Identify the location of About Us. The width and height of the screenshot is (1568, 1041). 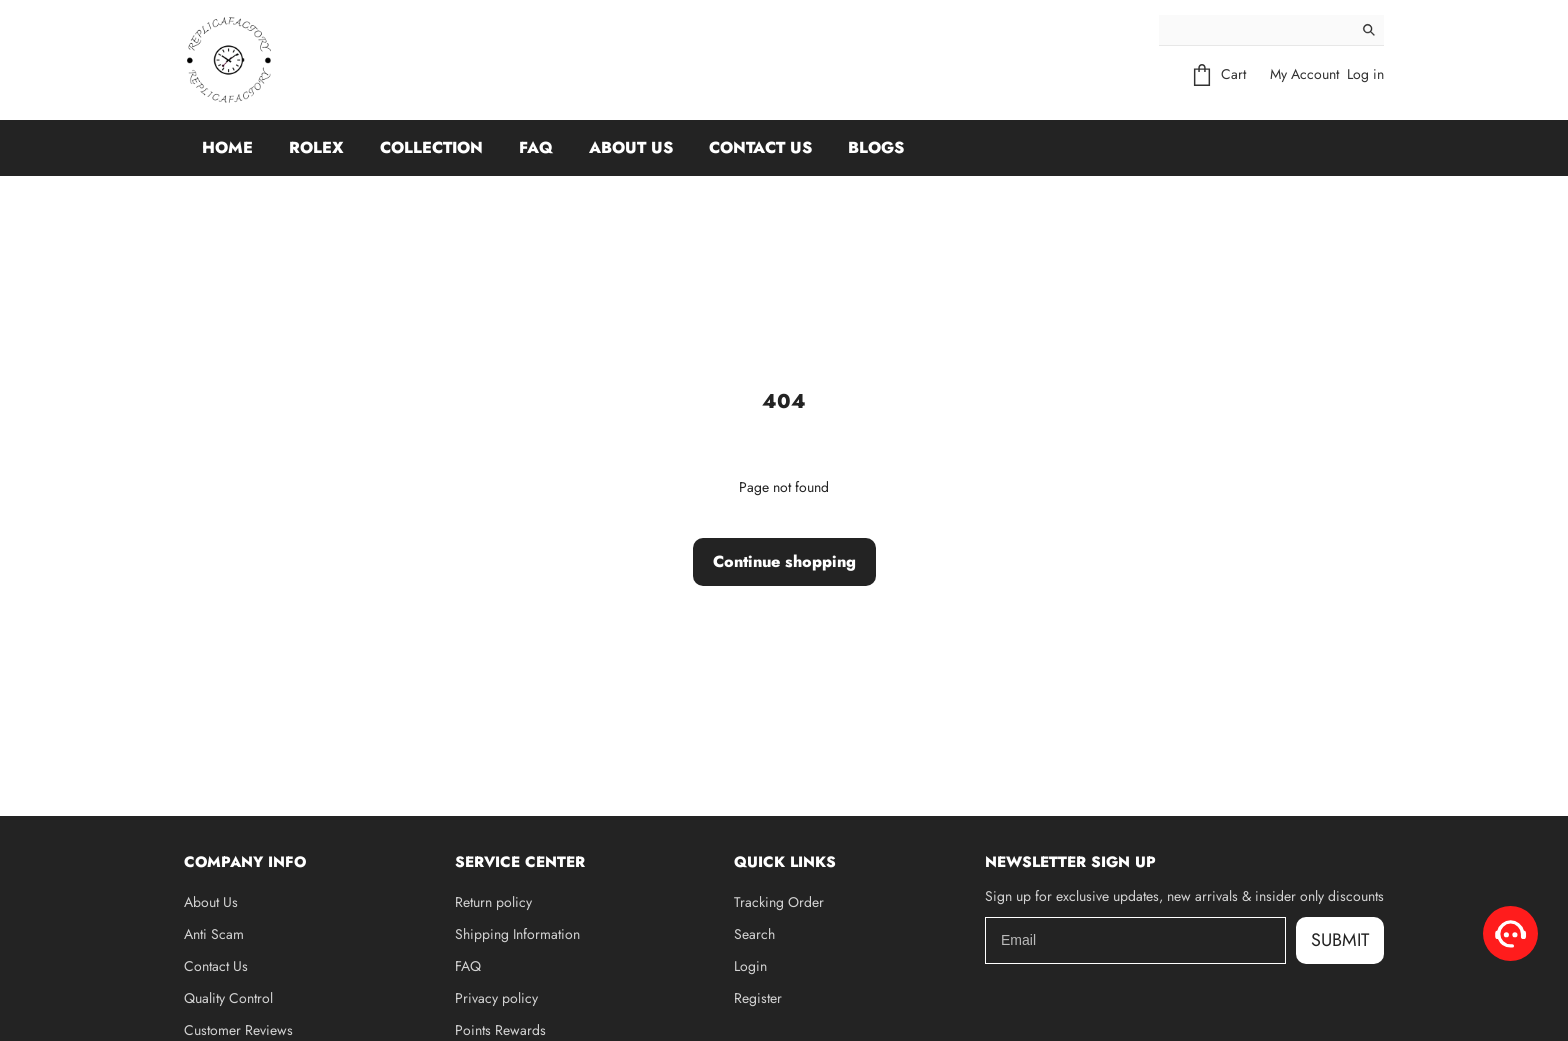
(631, 147).